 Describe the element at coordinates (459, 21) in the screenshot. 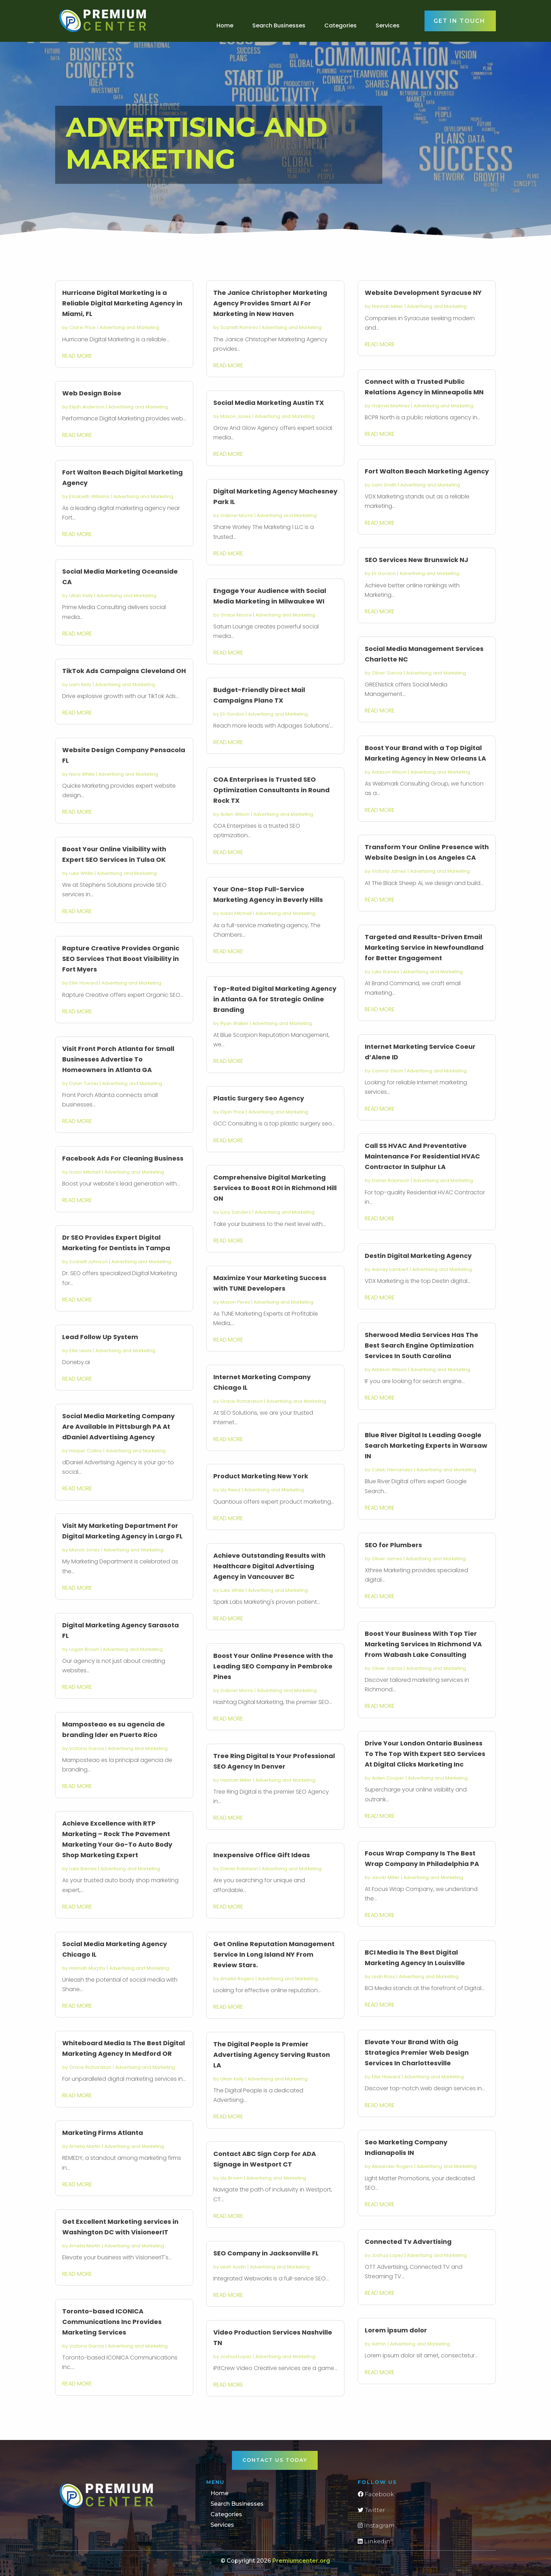

I see `Get in touch` at that location.